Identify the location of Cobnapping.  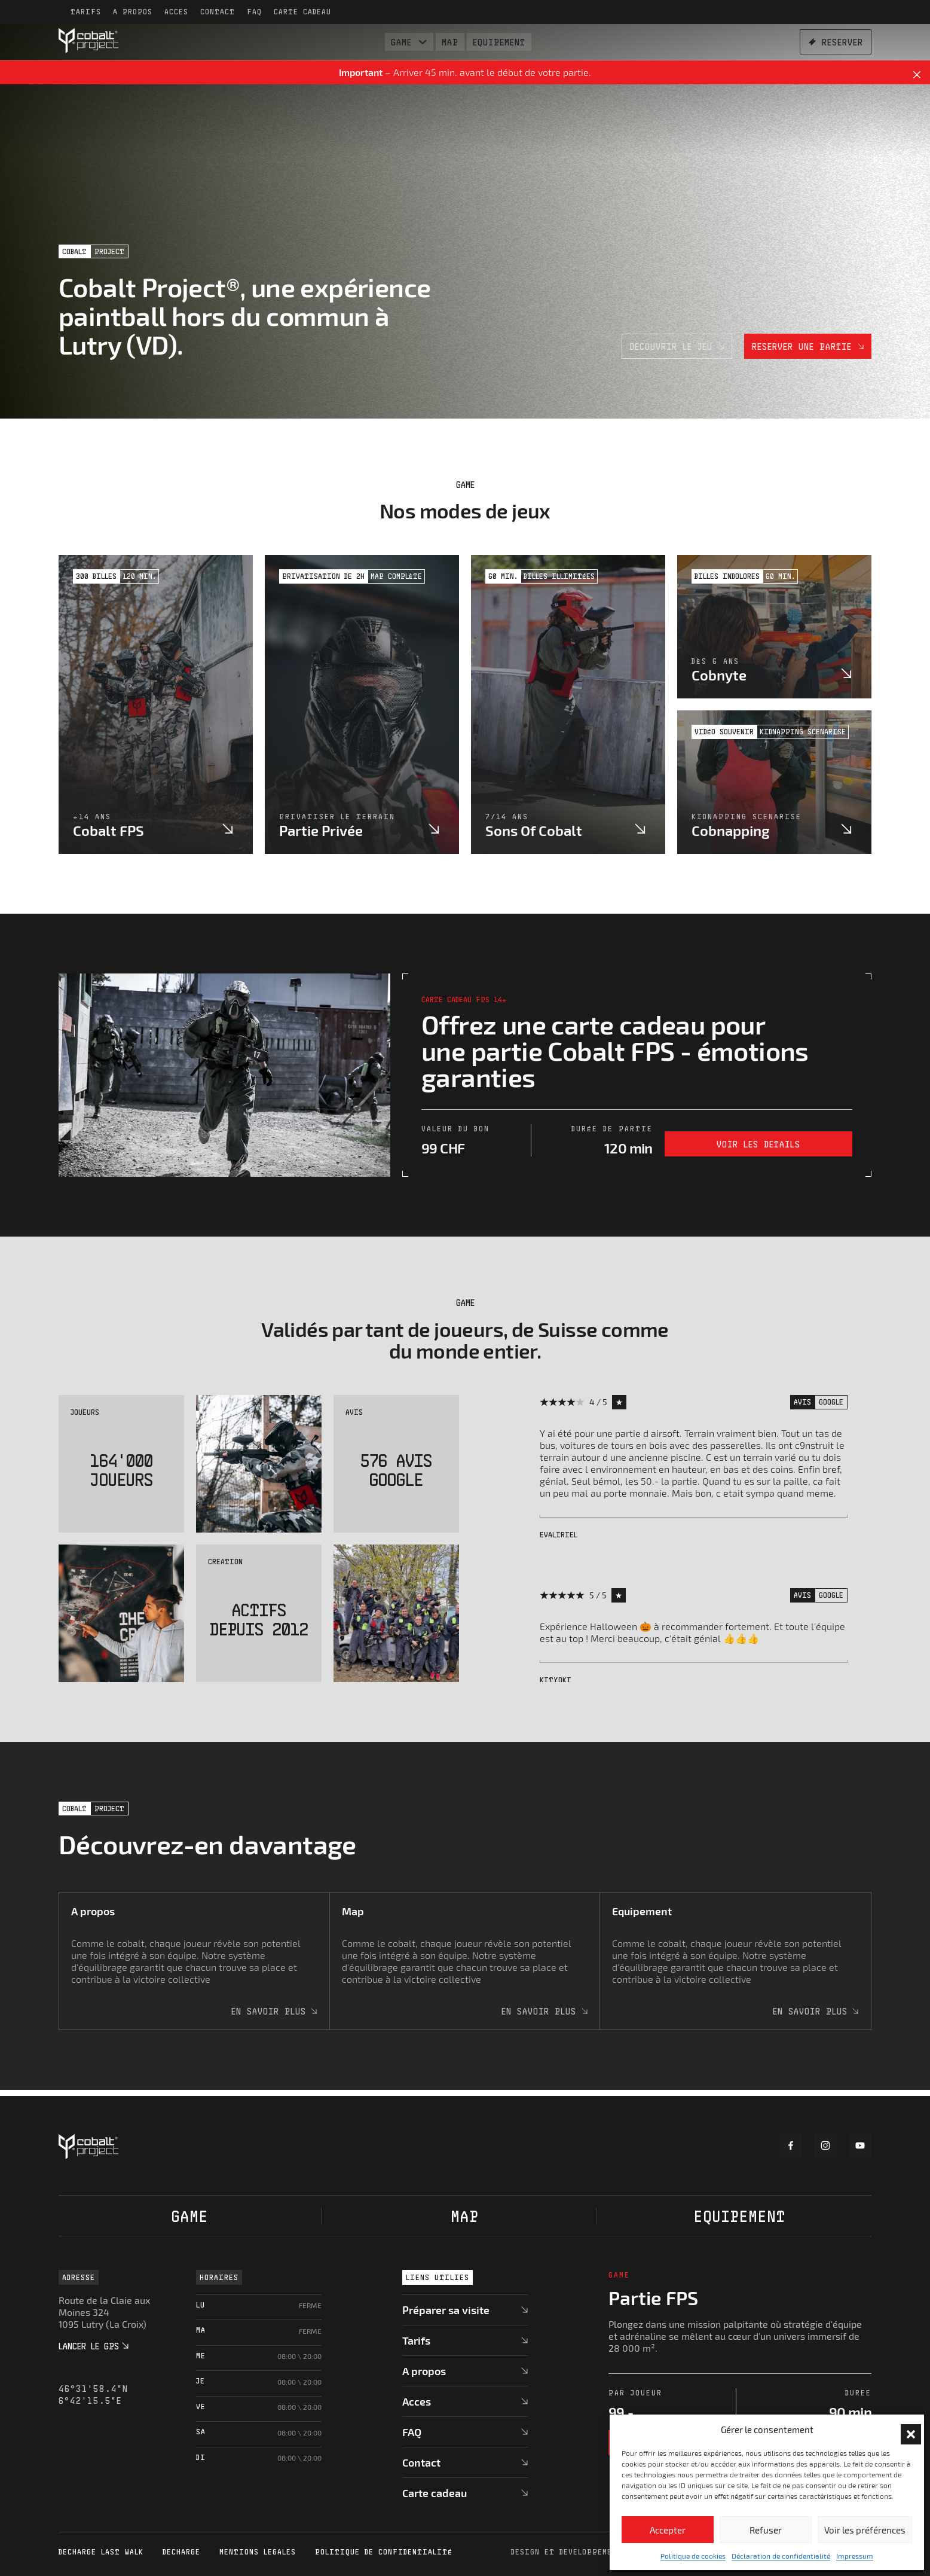
(731, 830).